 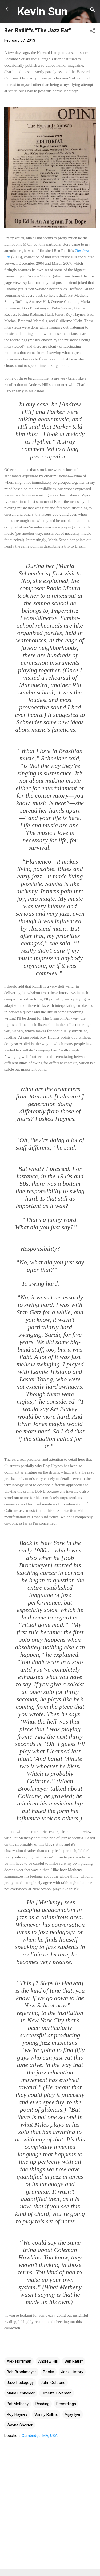 What do you see at coordinates (92, 11) in the screenshot?
I see `[Search]` at bounding box center [92, 11].